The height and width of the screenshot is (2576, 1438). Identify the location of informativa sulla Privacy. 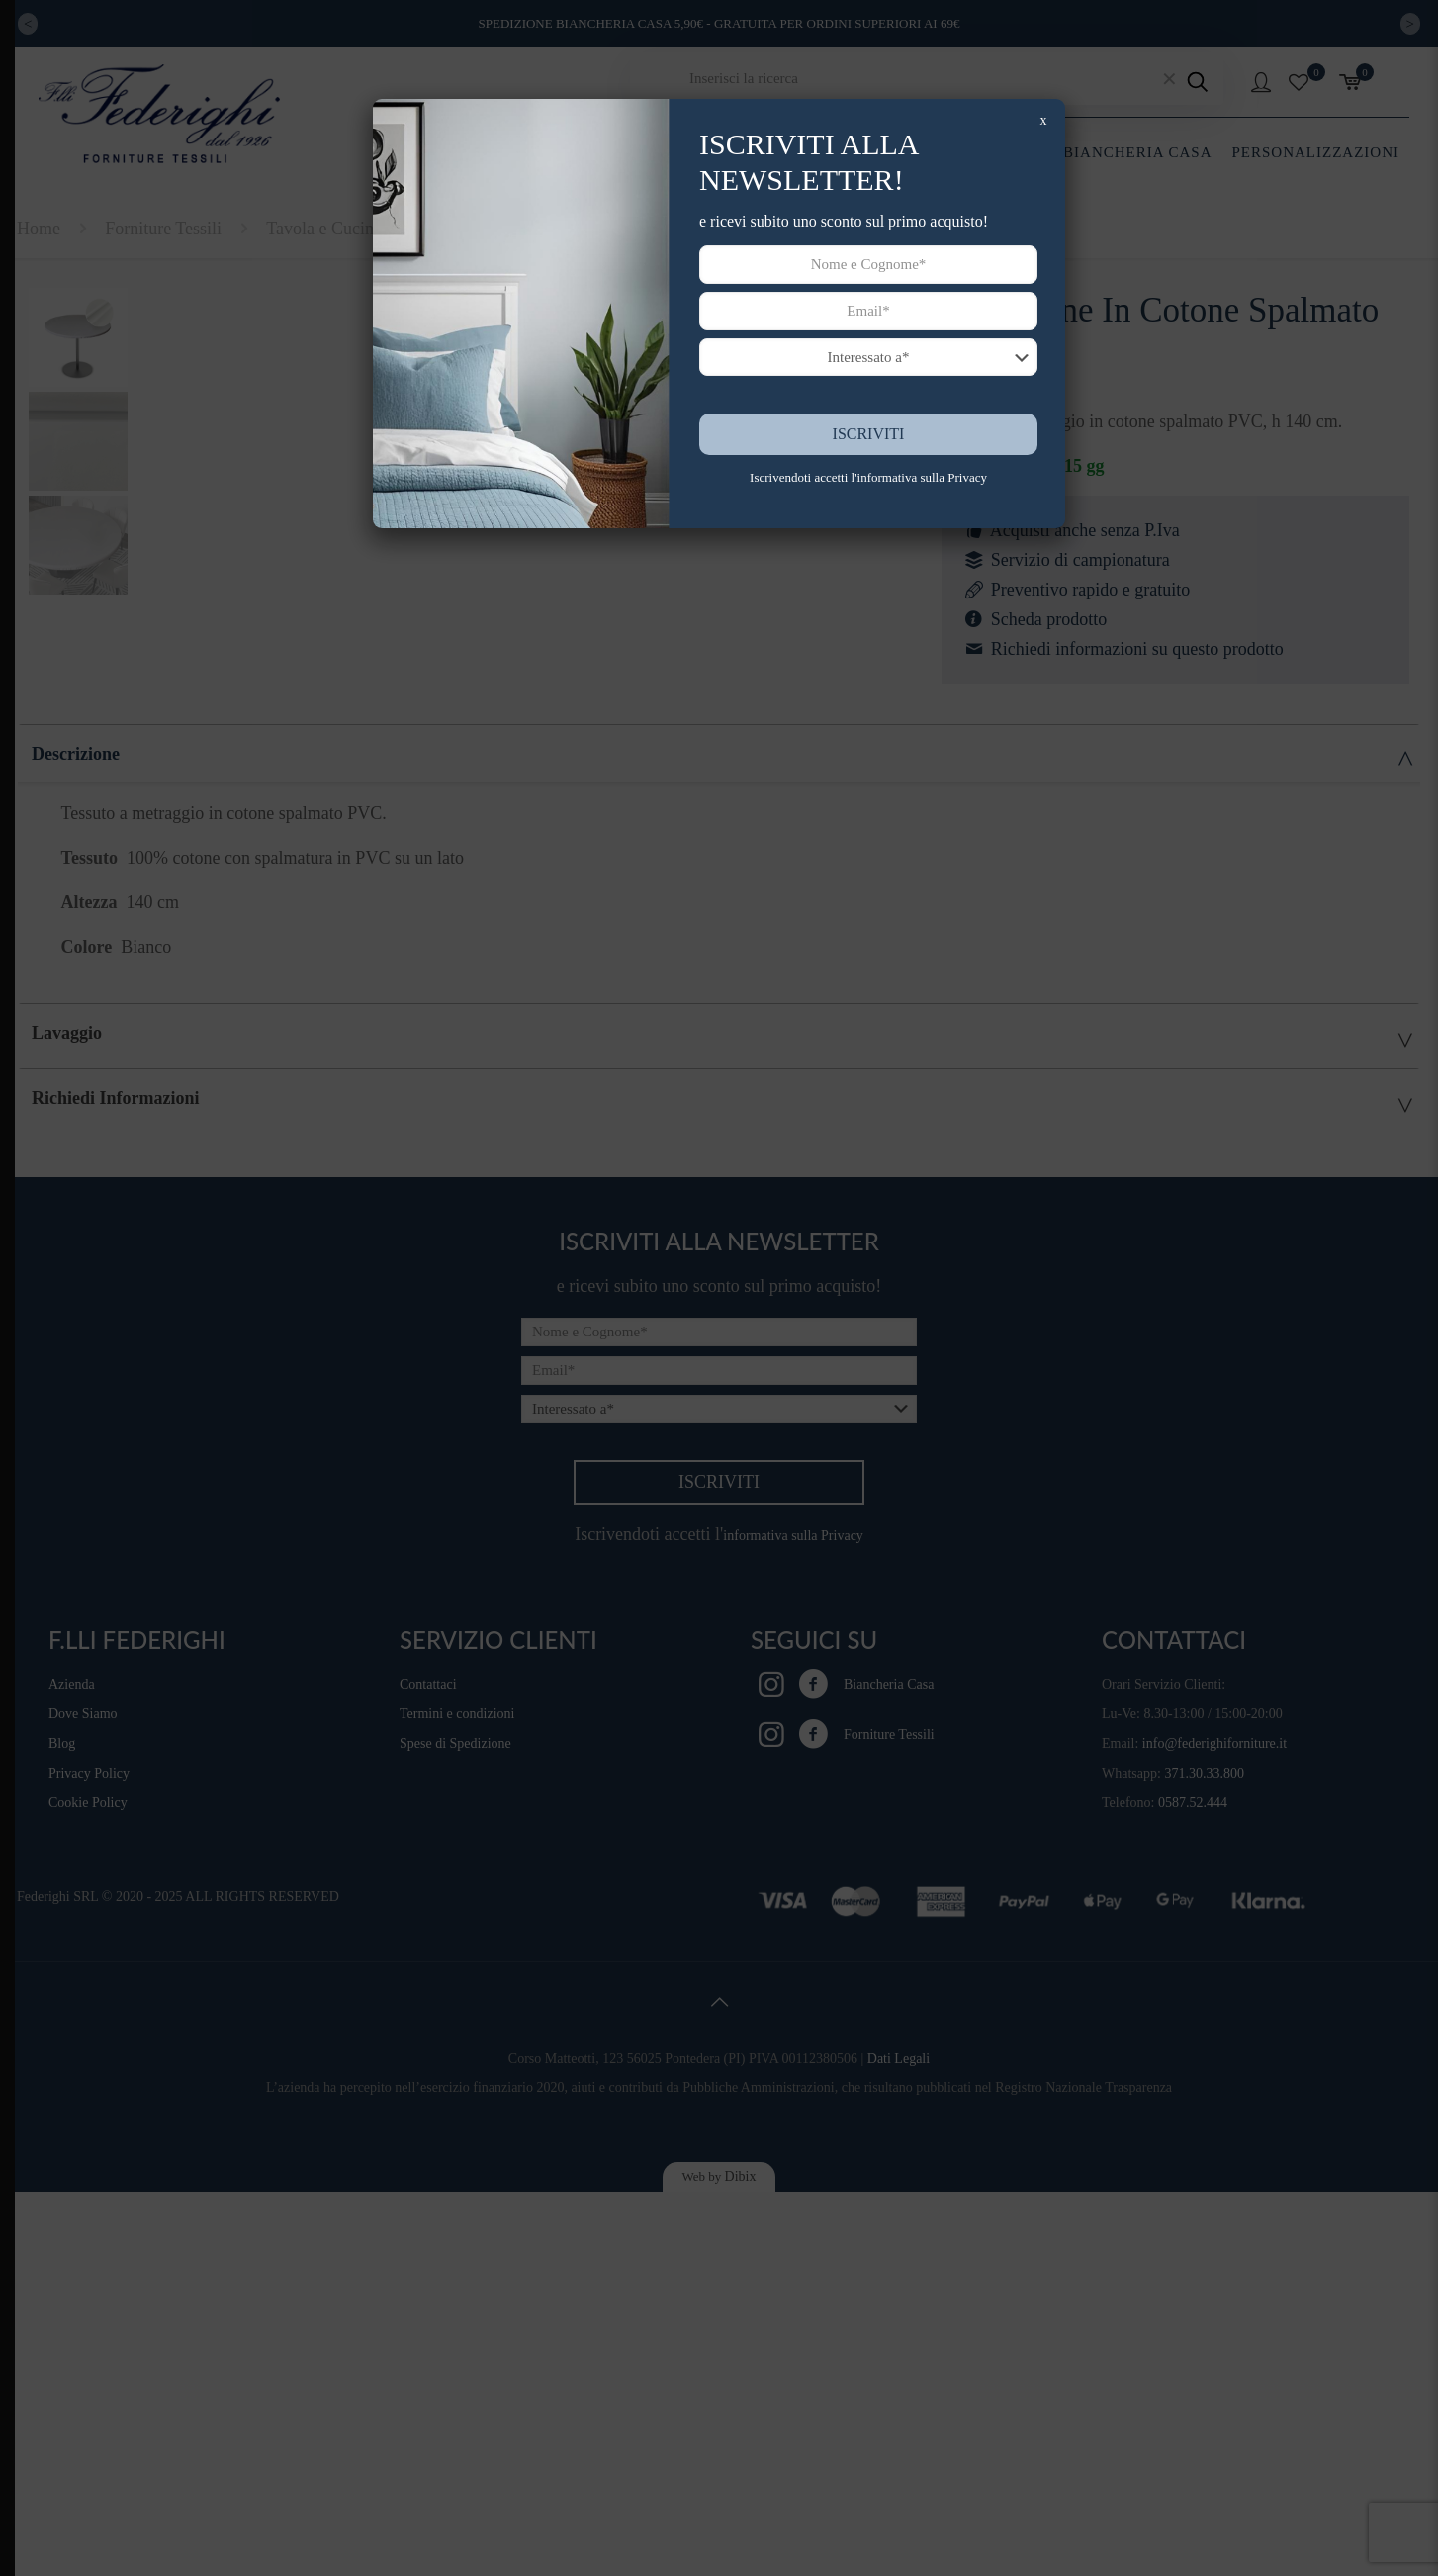
(922, 477).